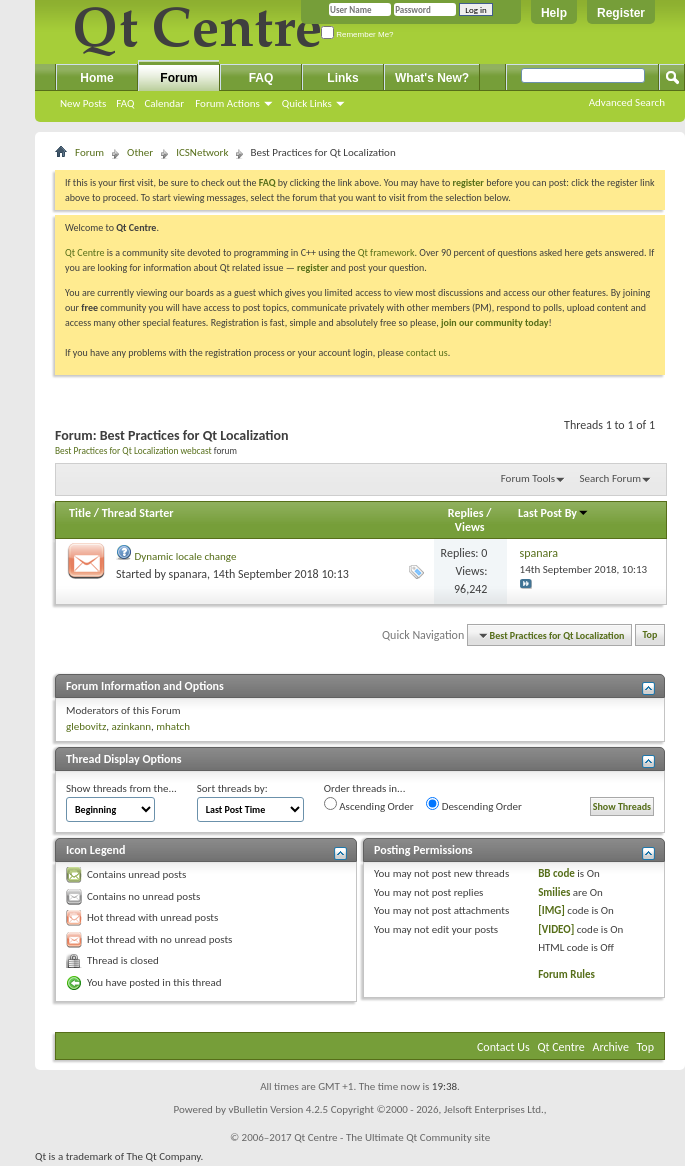  Describe the element at coordinates (133, 451) in the screenshot. I see `Best Practices for Qt Localization webcast` at that location.